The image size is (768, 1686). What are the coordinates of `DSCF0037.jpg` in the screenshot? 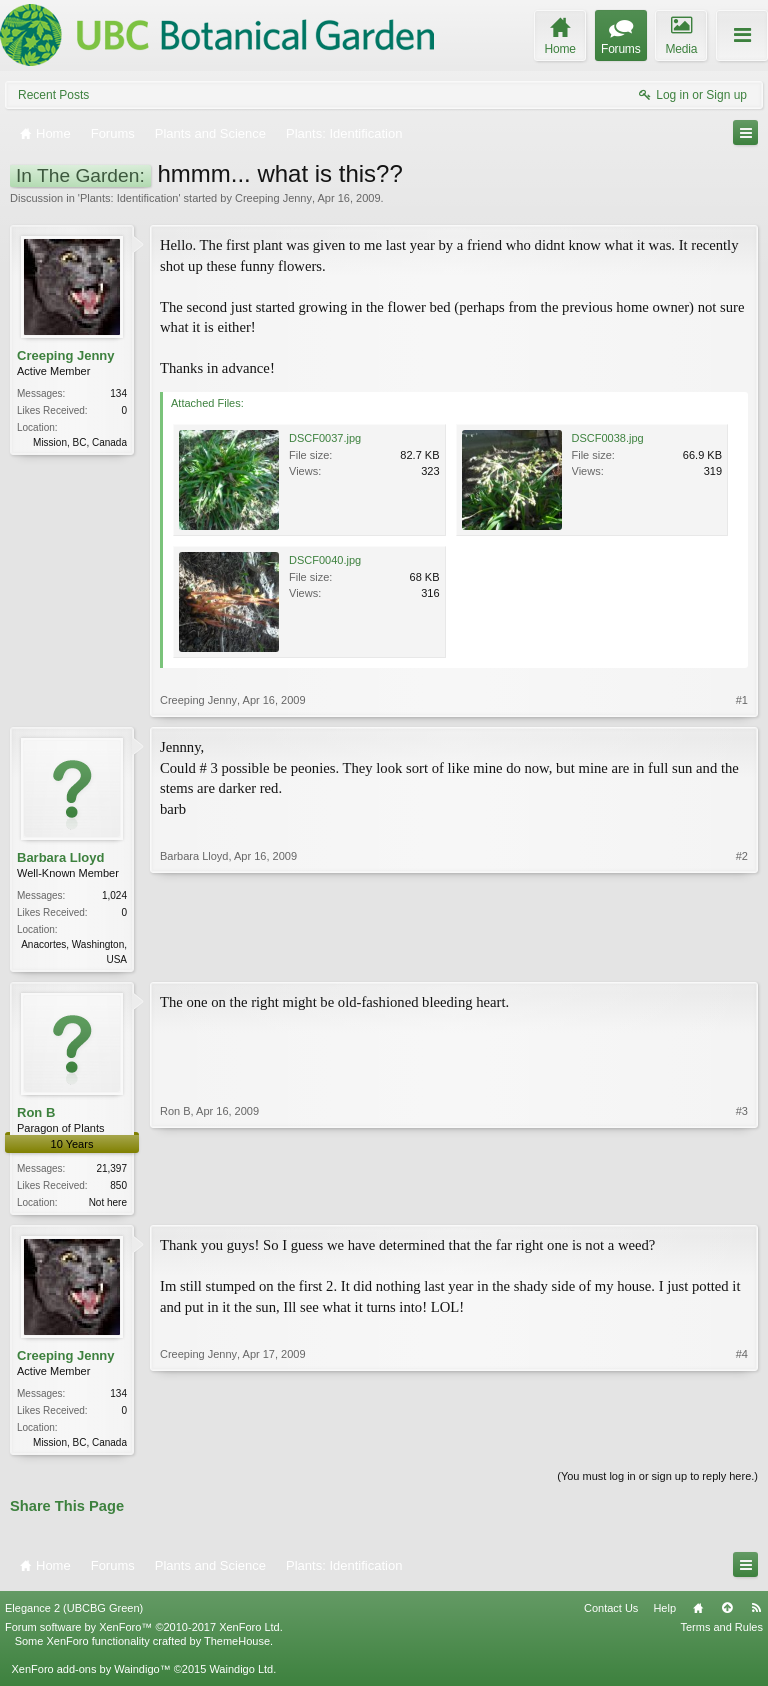 It's located at (325, 438).